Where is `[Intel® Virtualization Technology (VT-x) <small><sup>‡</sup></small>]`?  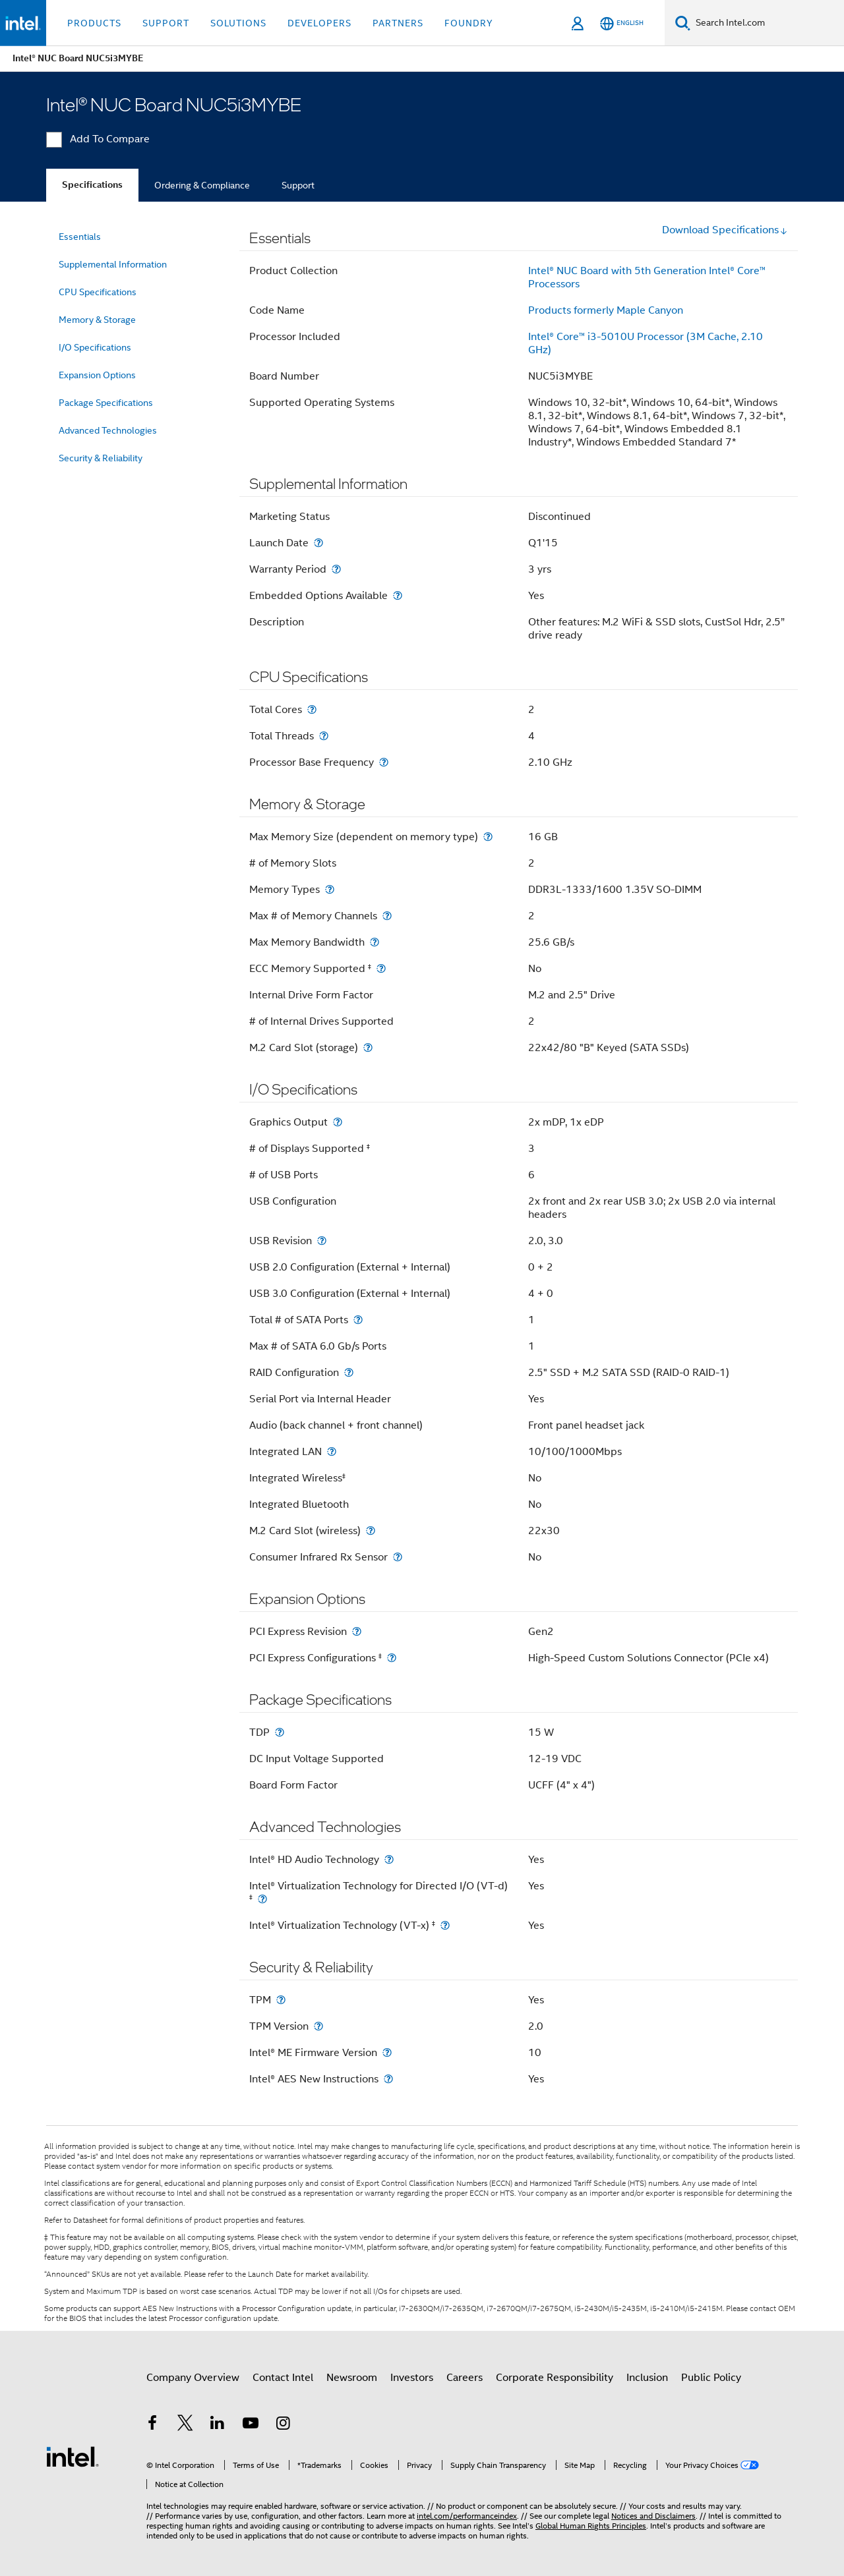 [Intel® Virtualization Technology (VT-x) <small><sup>‡</sup></small>] is located at coordinates (445, 1925).